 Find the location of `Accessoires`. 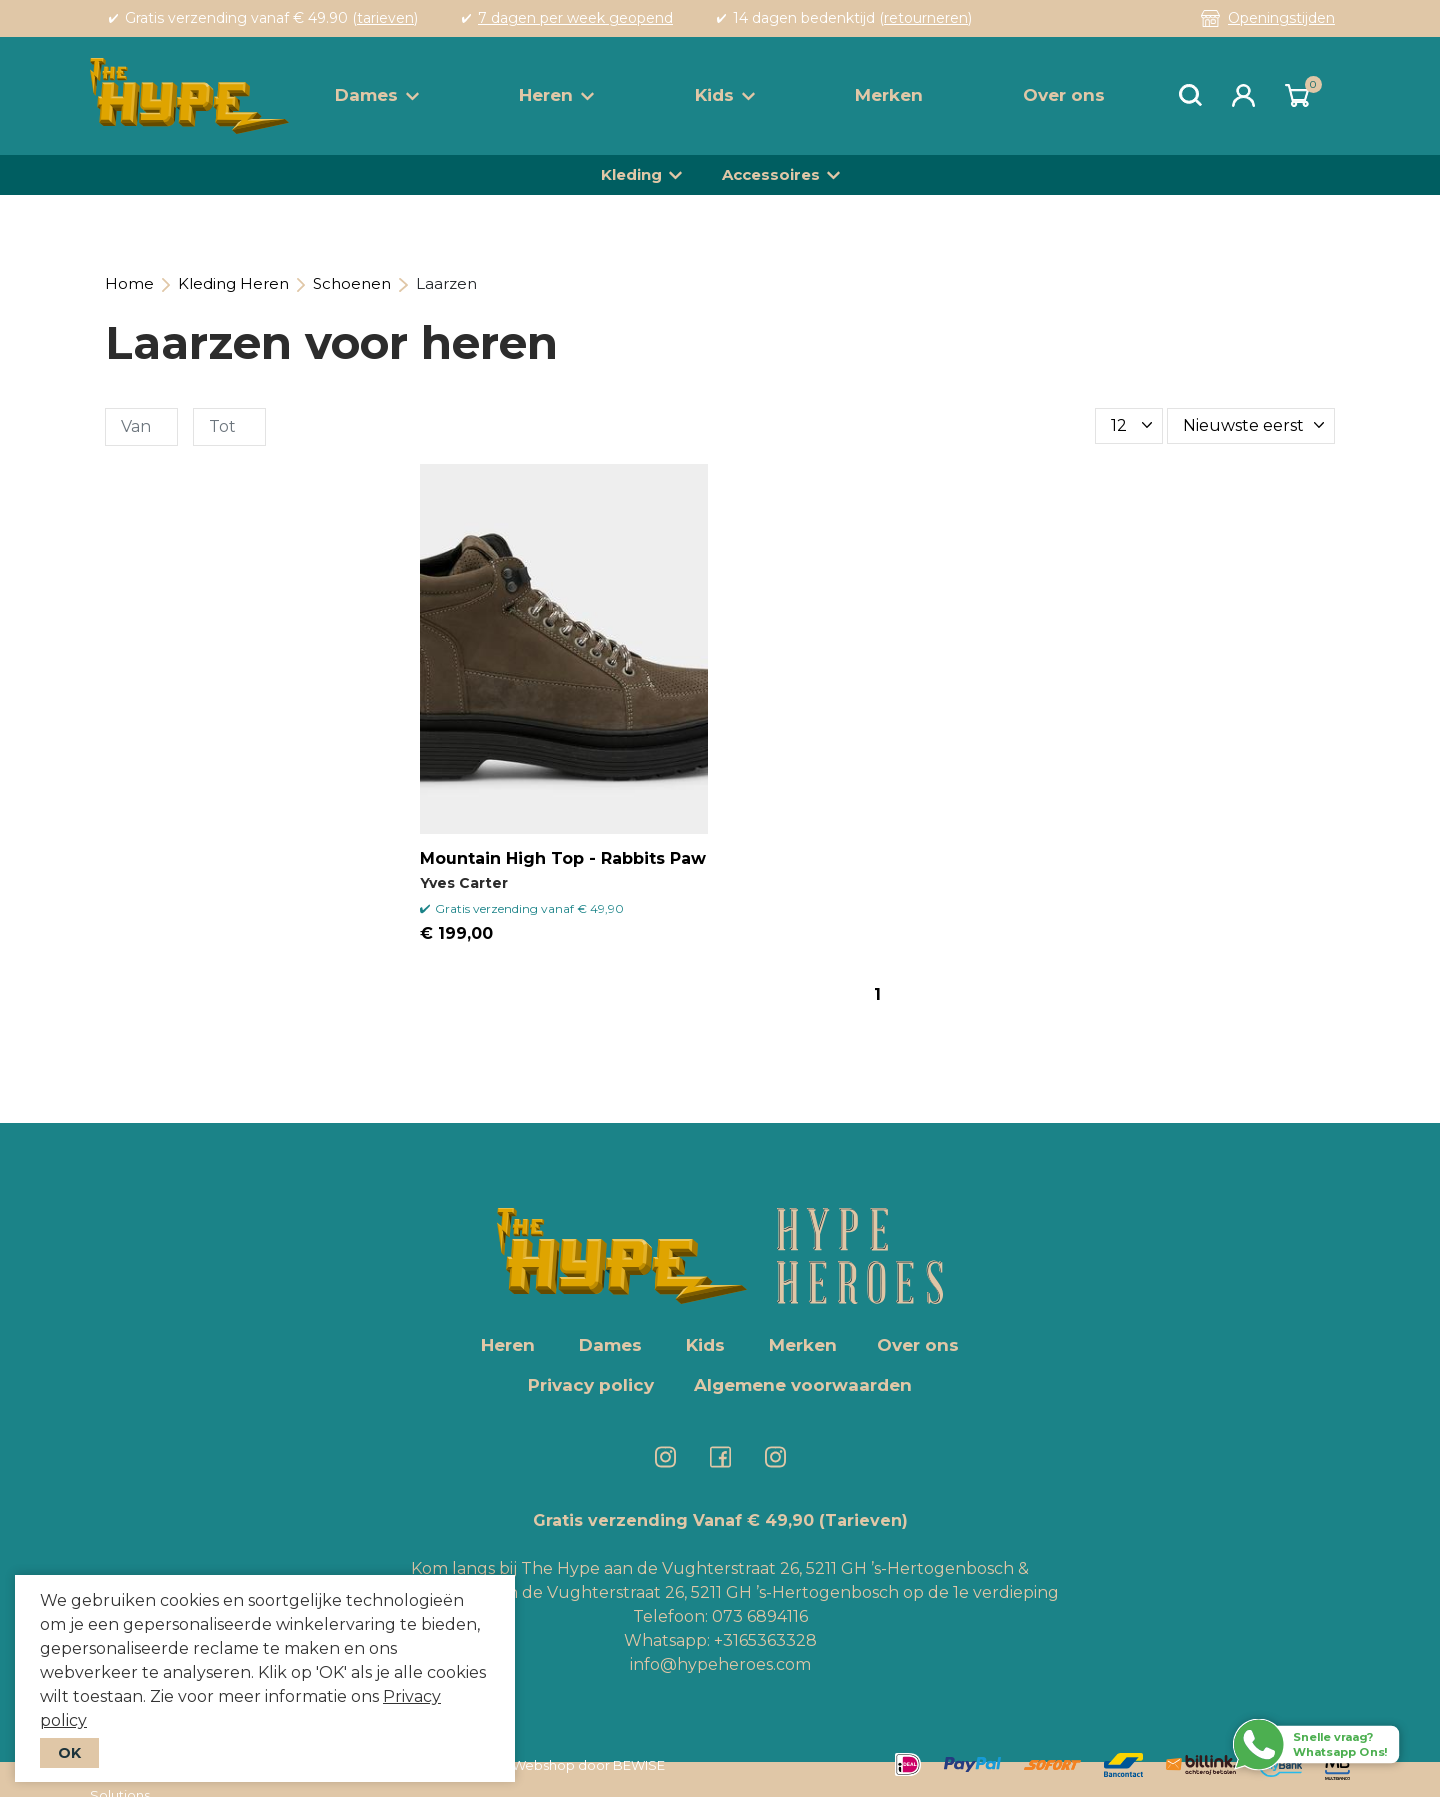

Accessoires is located at coordinates (771, 174).